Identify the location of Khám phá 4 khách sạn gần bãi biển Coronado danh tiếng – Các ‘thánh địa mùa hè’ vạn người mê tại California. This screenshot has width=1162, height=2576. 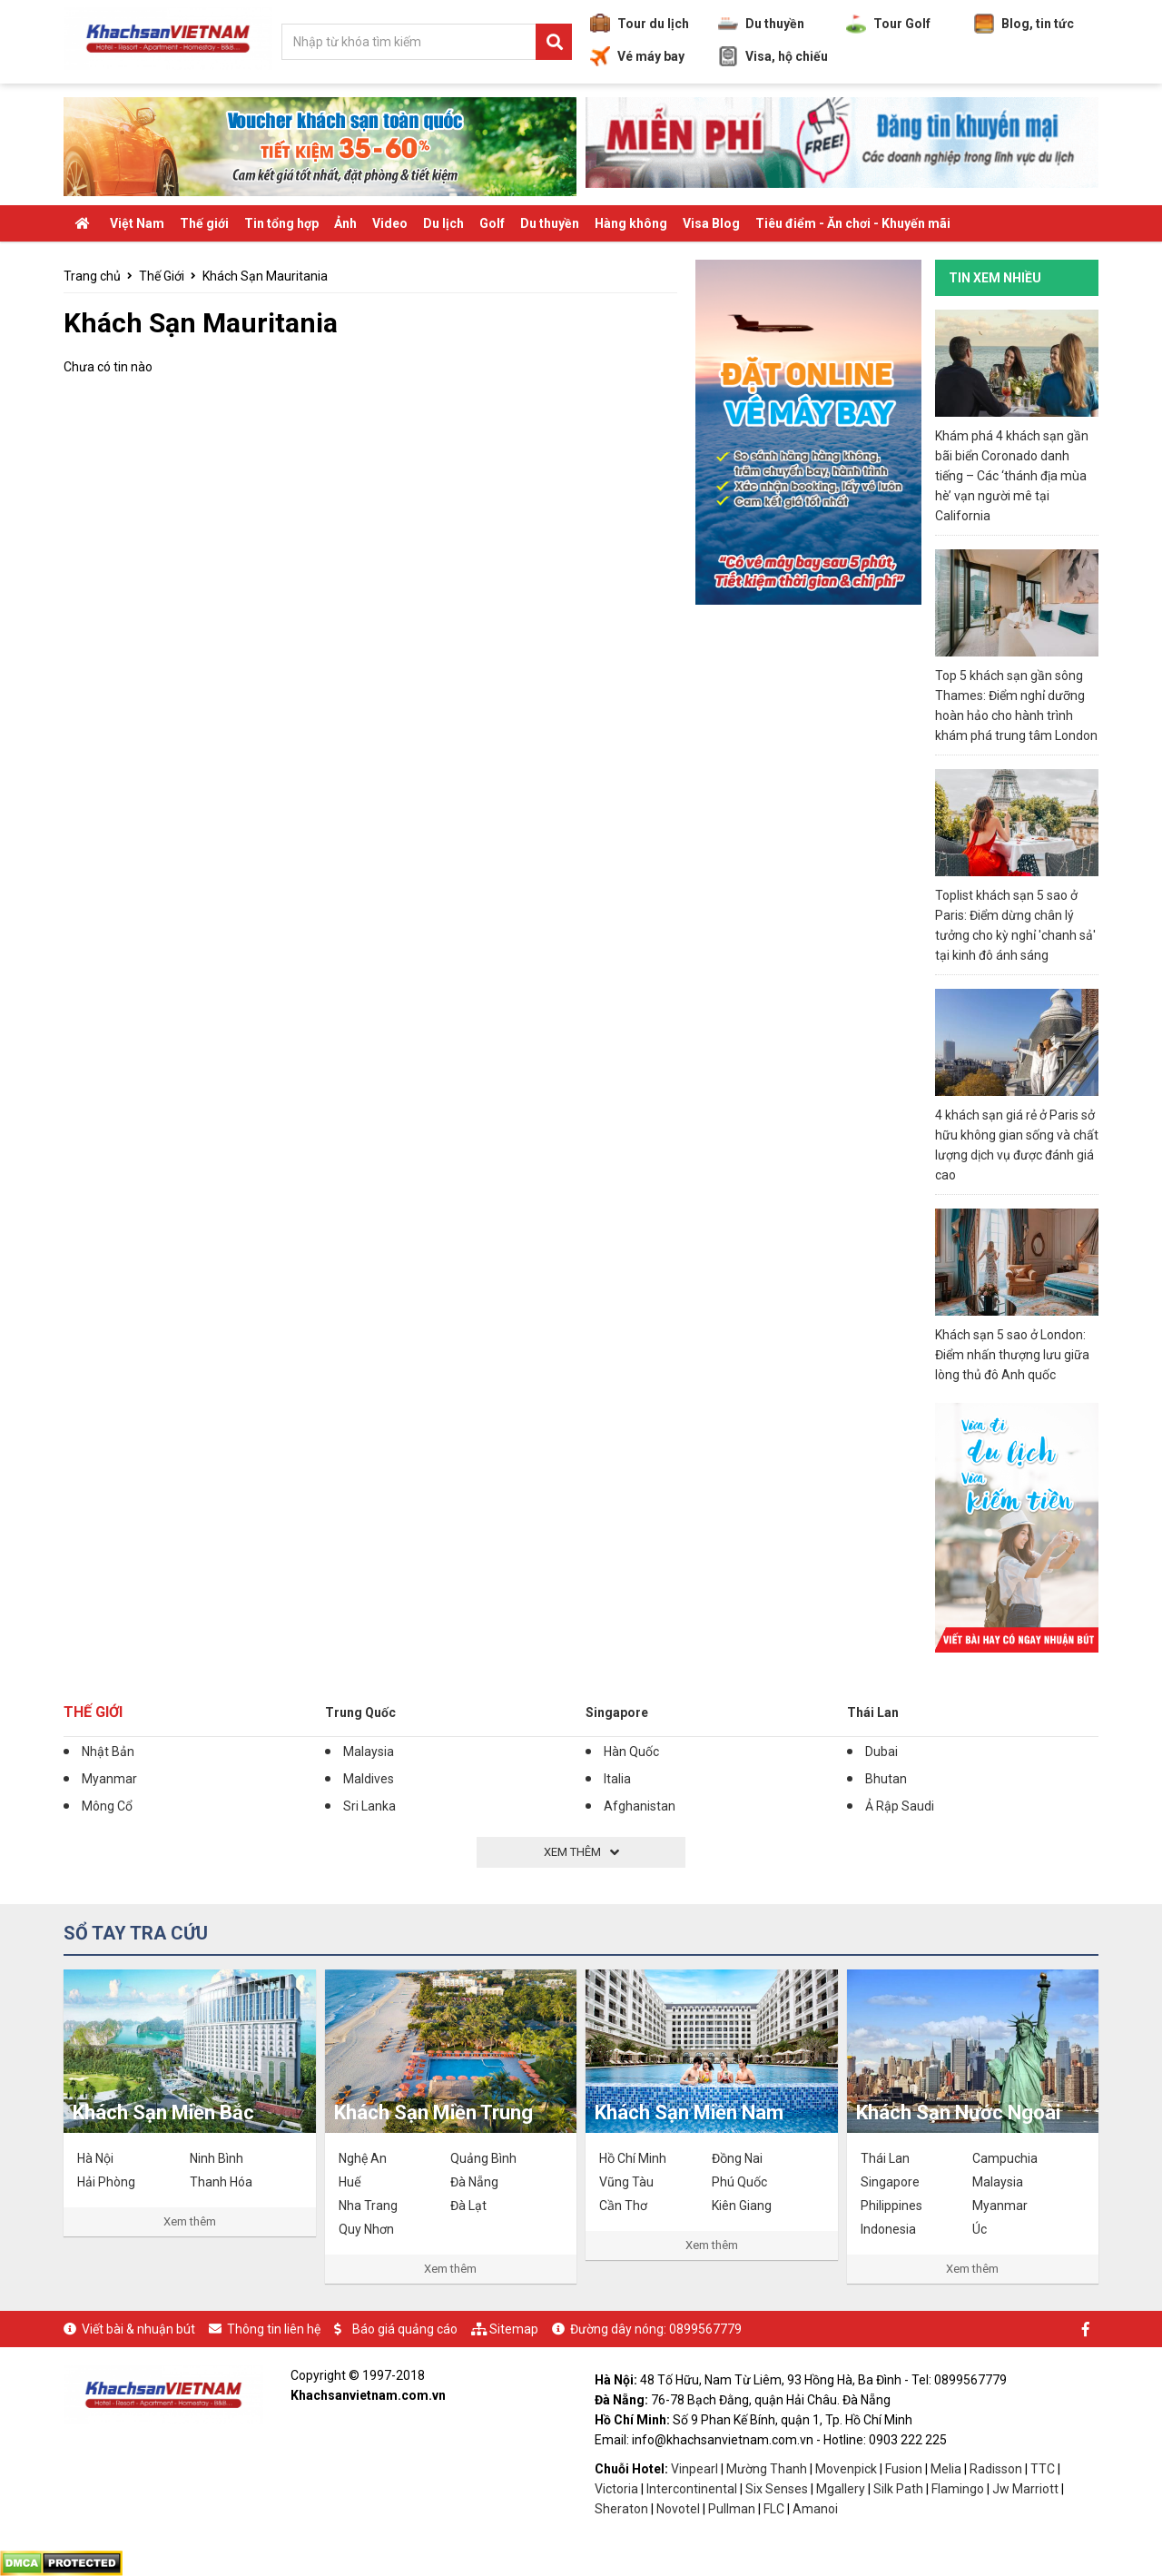
(1011, 476).